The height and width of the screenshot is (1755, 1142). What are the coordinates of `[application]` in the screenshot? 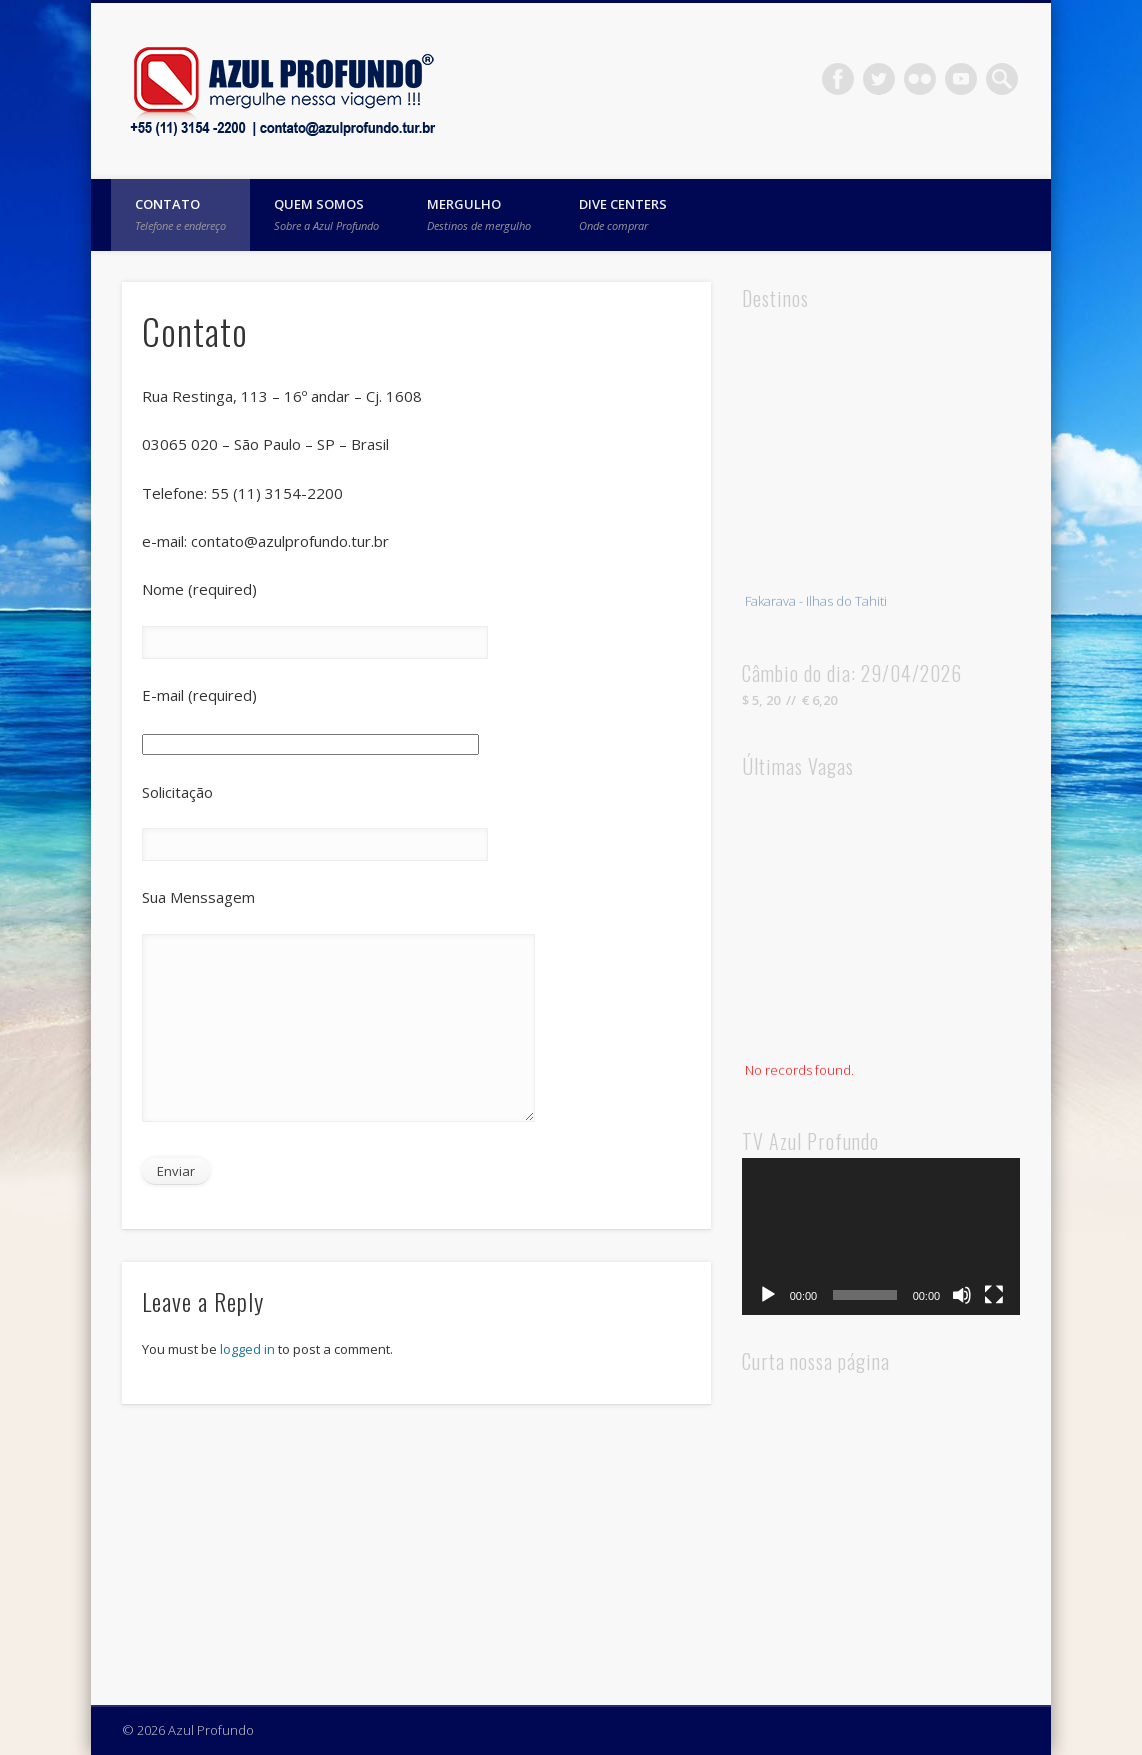 It's located at (881, 1236).